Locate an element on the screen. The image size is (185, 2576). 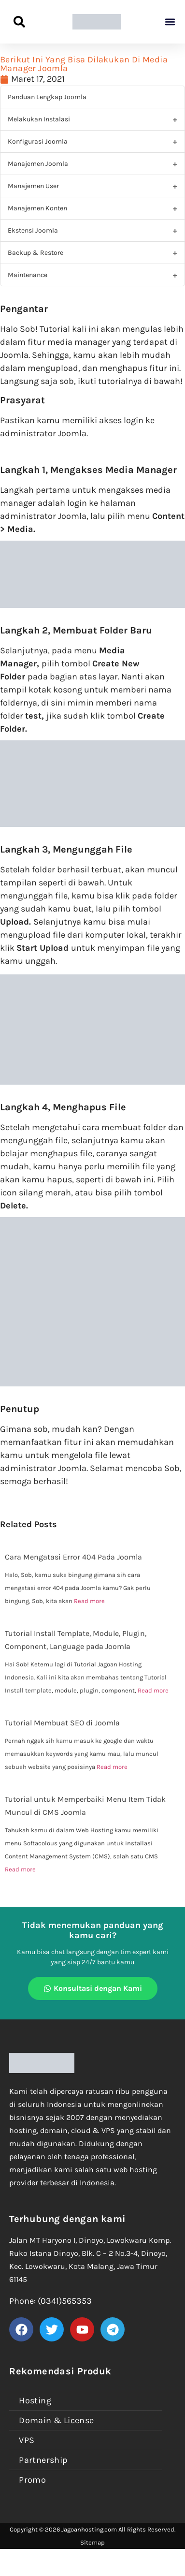
[button] is located at coordinates (170, 22).